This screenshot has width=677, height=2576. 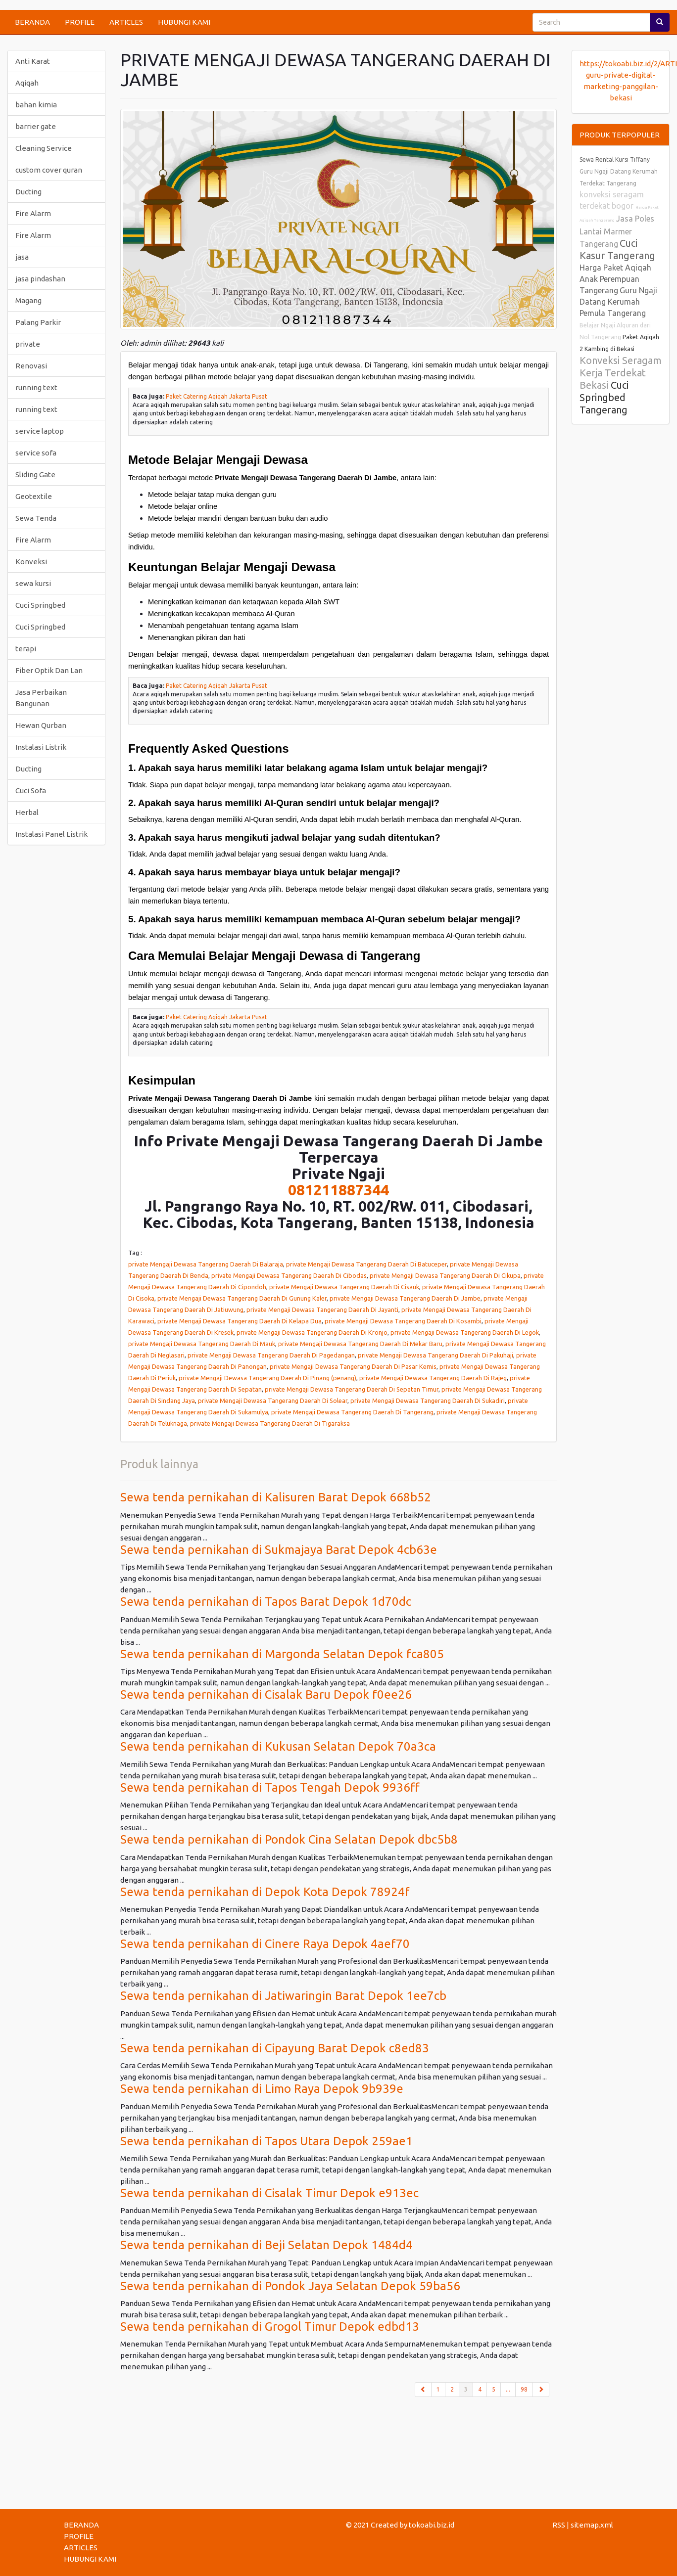 What do you see at coordinates (403, 1320) in the screenshot?
I see `private Mengaji Dewasa Tangerang Daerah Di Kosambi` at bounding box center [403, 1320].